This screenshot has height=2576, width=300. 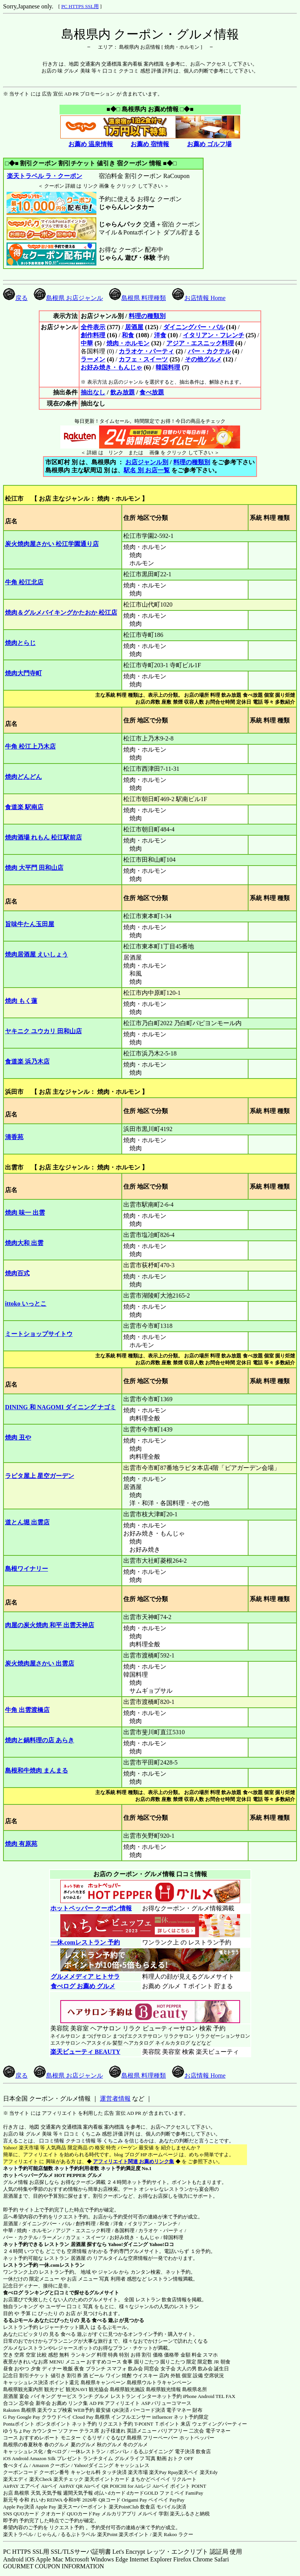 I want to click on 肉屋の炭火焼肉 和平 出雲天神店, so click(x=49, y=1625).